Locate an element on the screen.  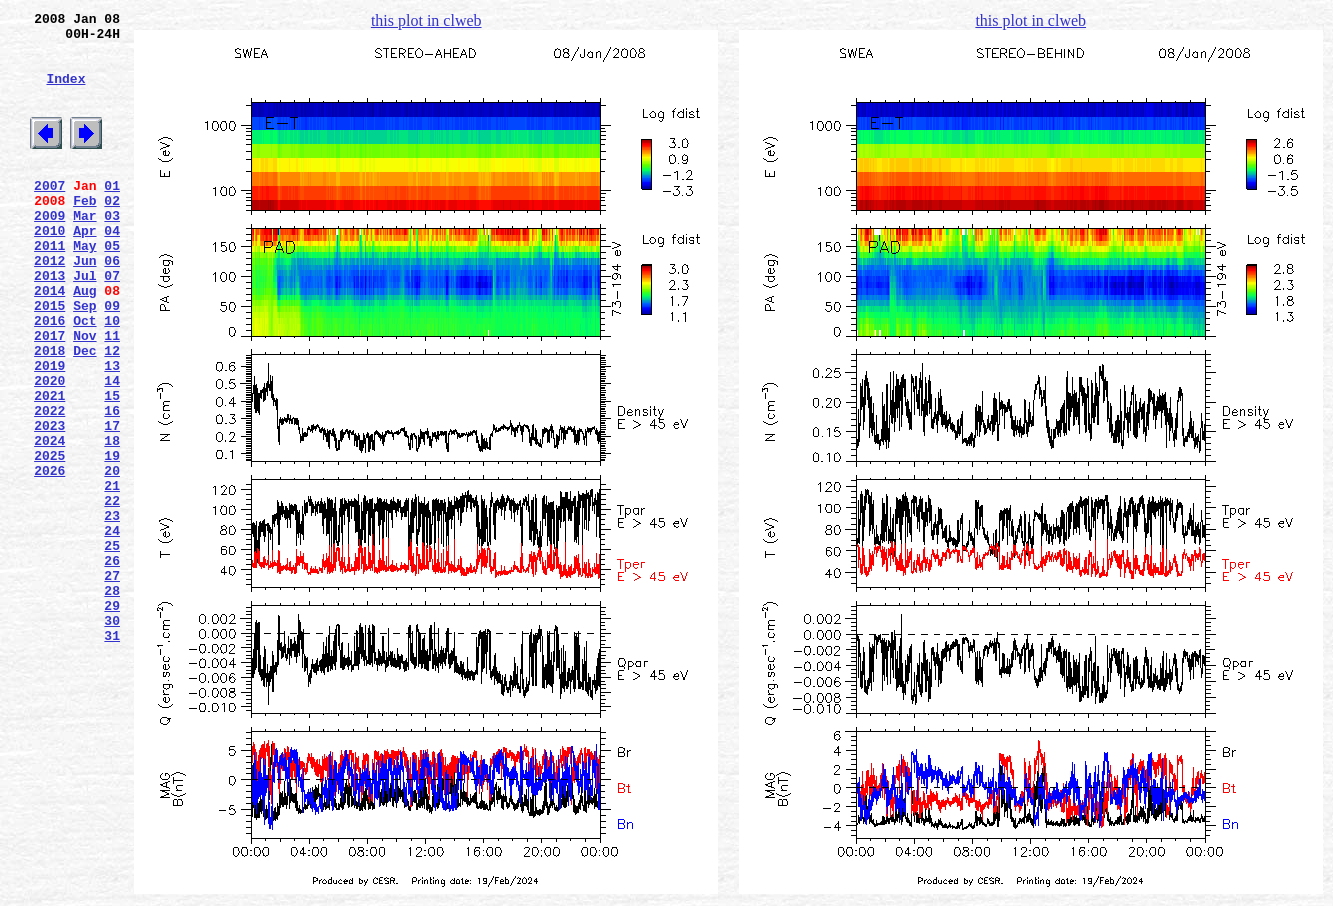
02 is located at coordinates (112, 233).